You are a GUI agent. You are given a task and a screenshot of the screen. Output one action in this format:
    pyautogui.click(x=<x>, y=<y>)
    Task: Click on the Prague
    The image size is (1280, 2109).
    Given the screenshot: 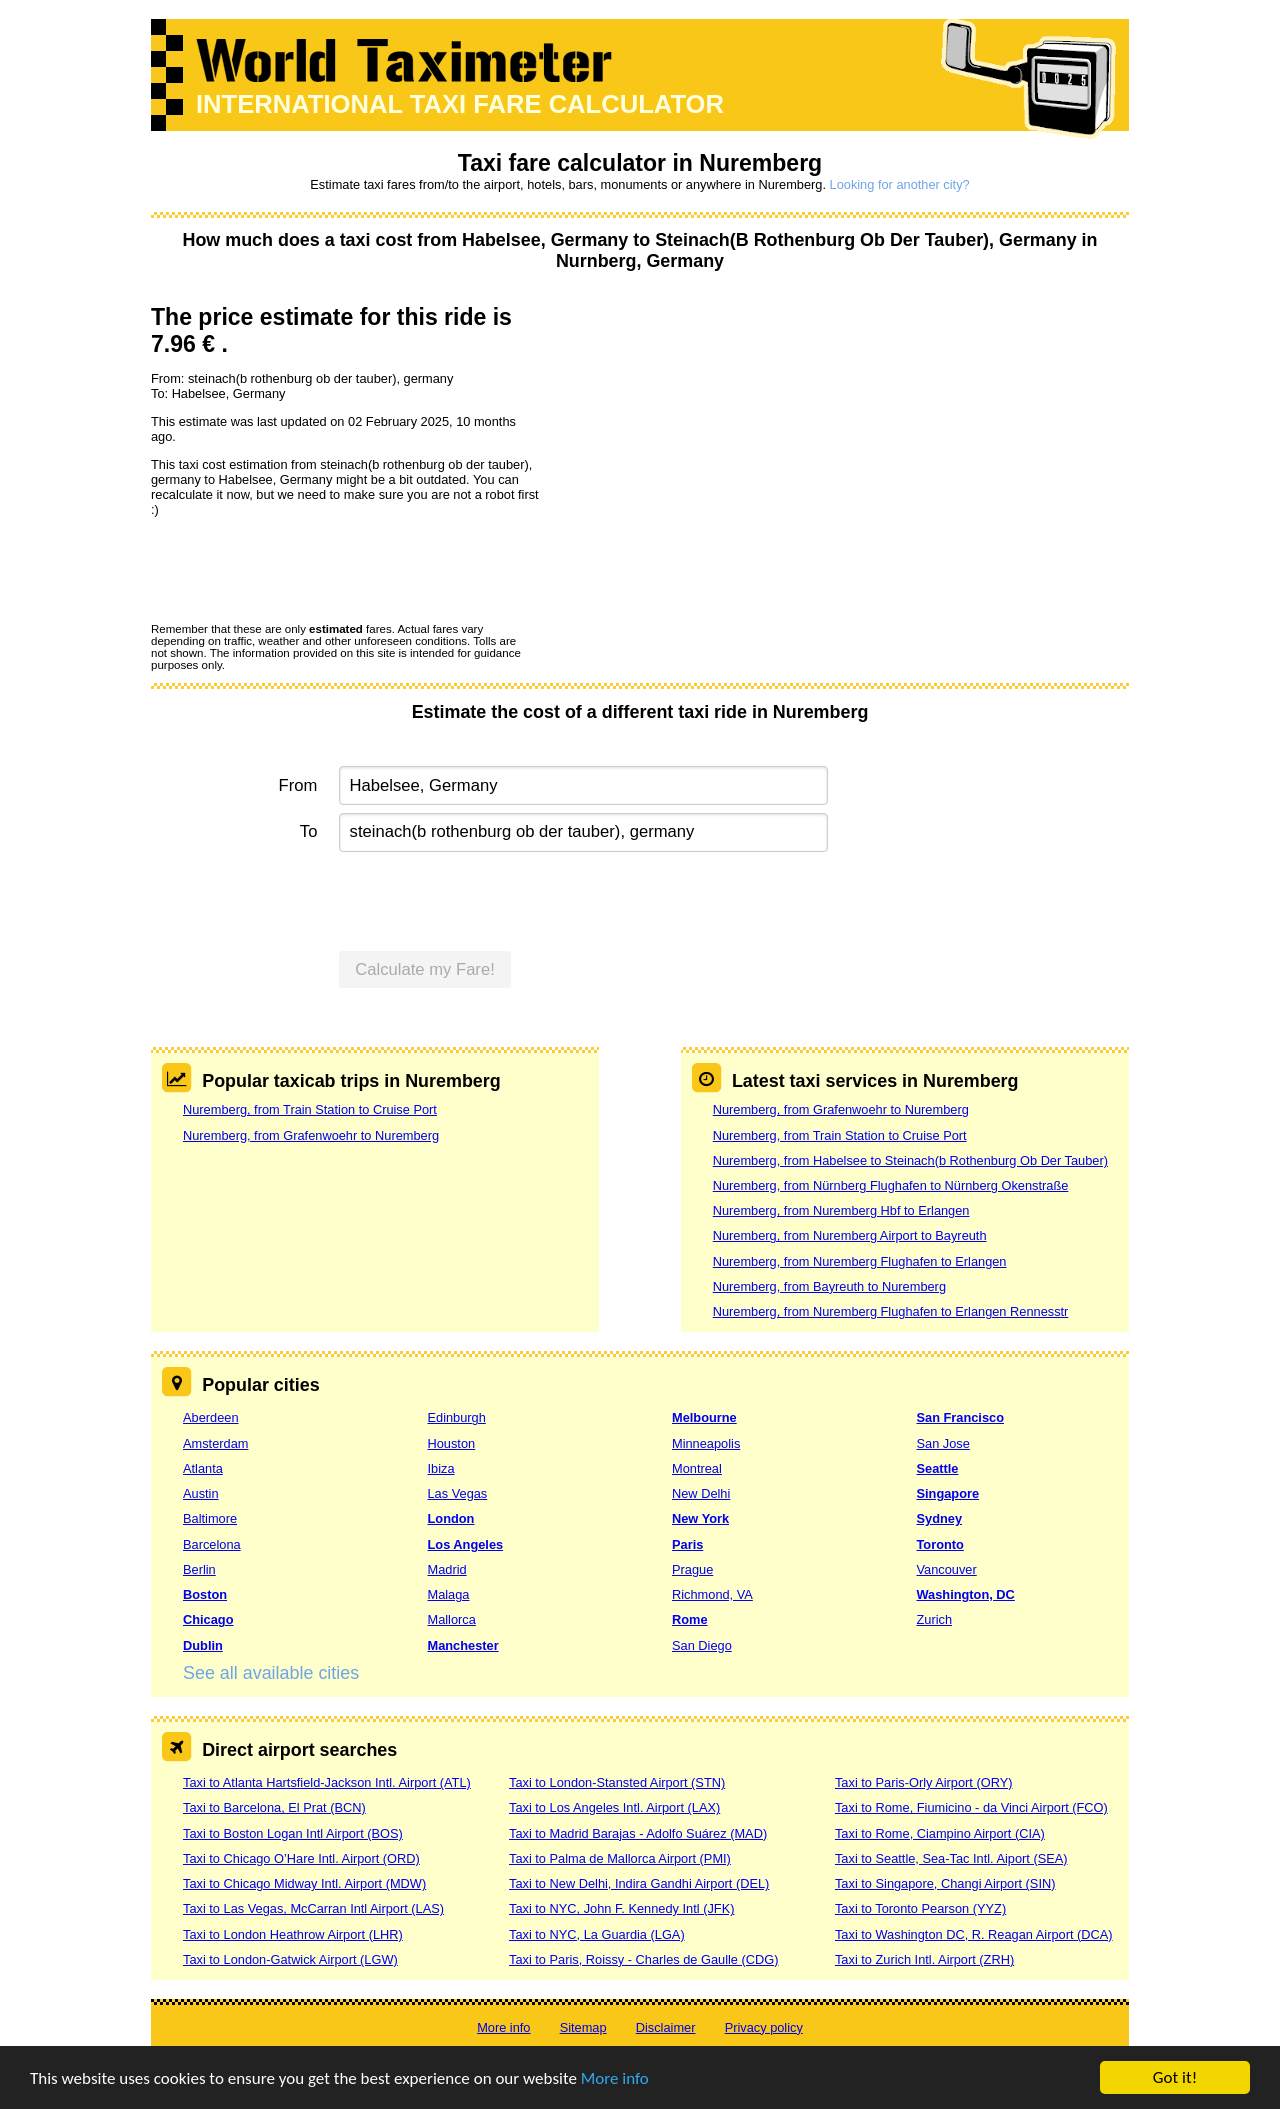 What is the action you would take?
    pyautogui.click(x=692, y=1569)
    